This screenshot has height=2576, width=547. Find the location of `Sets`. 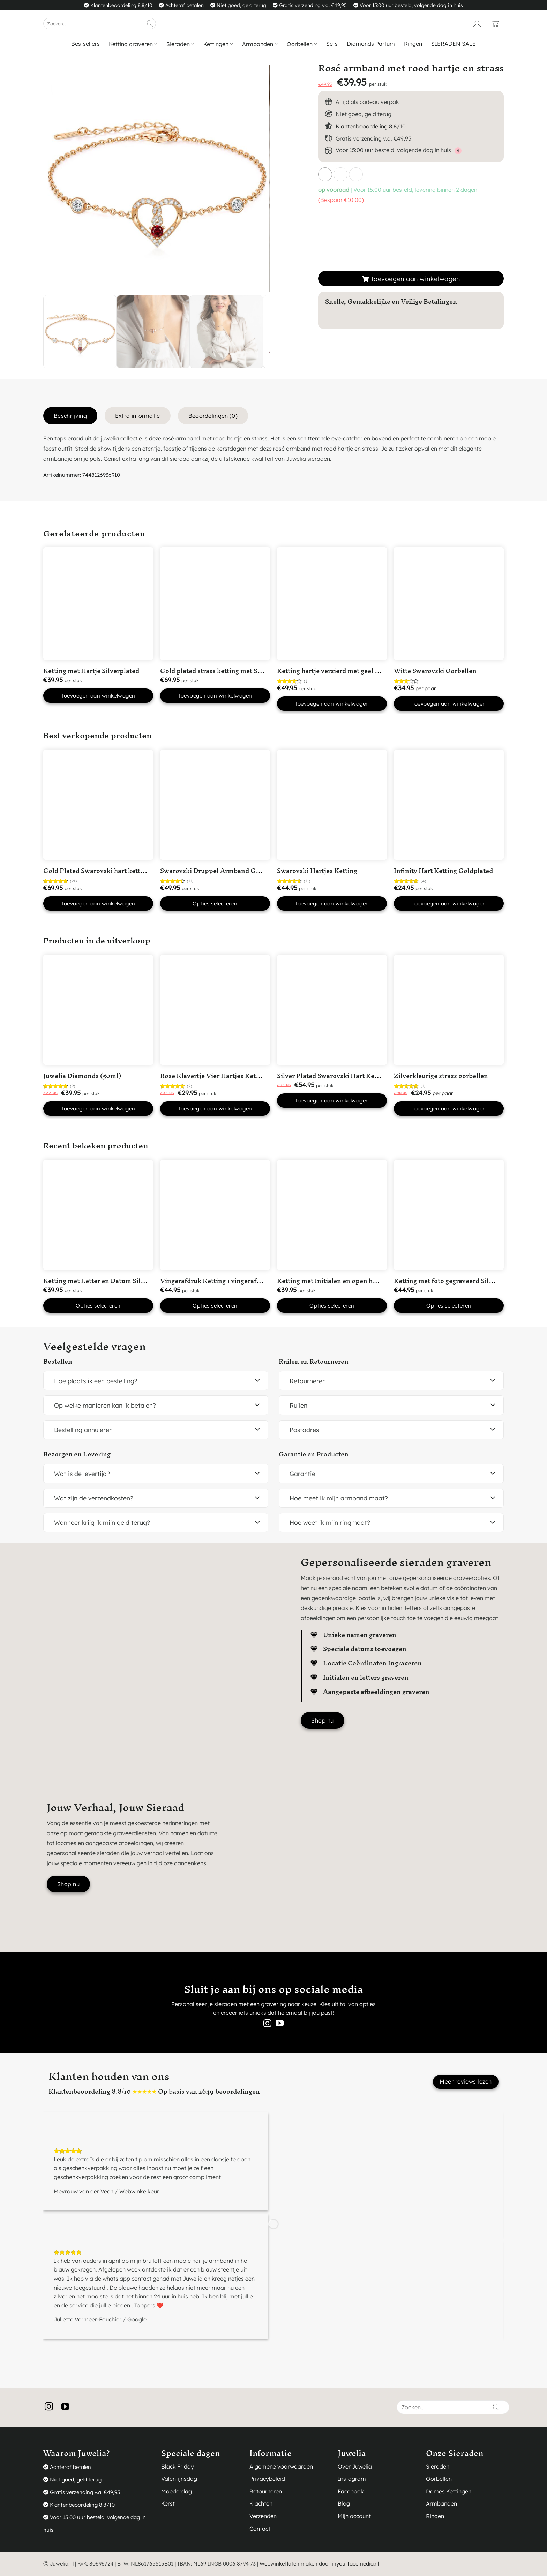

Sets is located at coordinates (332, 43).